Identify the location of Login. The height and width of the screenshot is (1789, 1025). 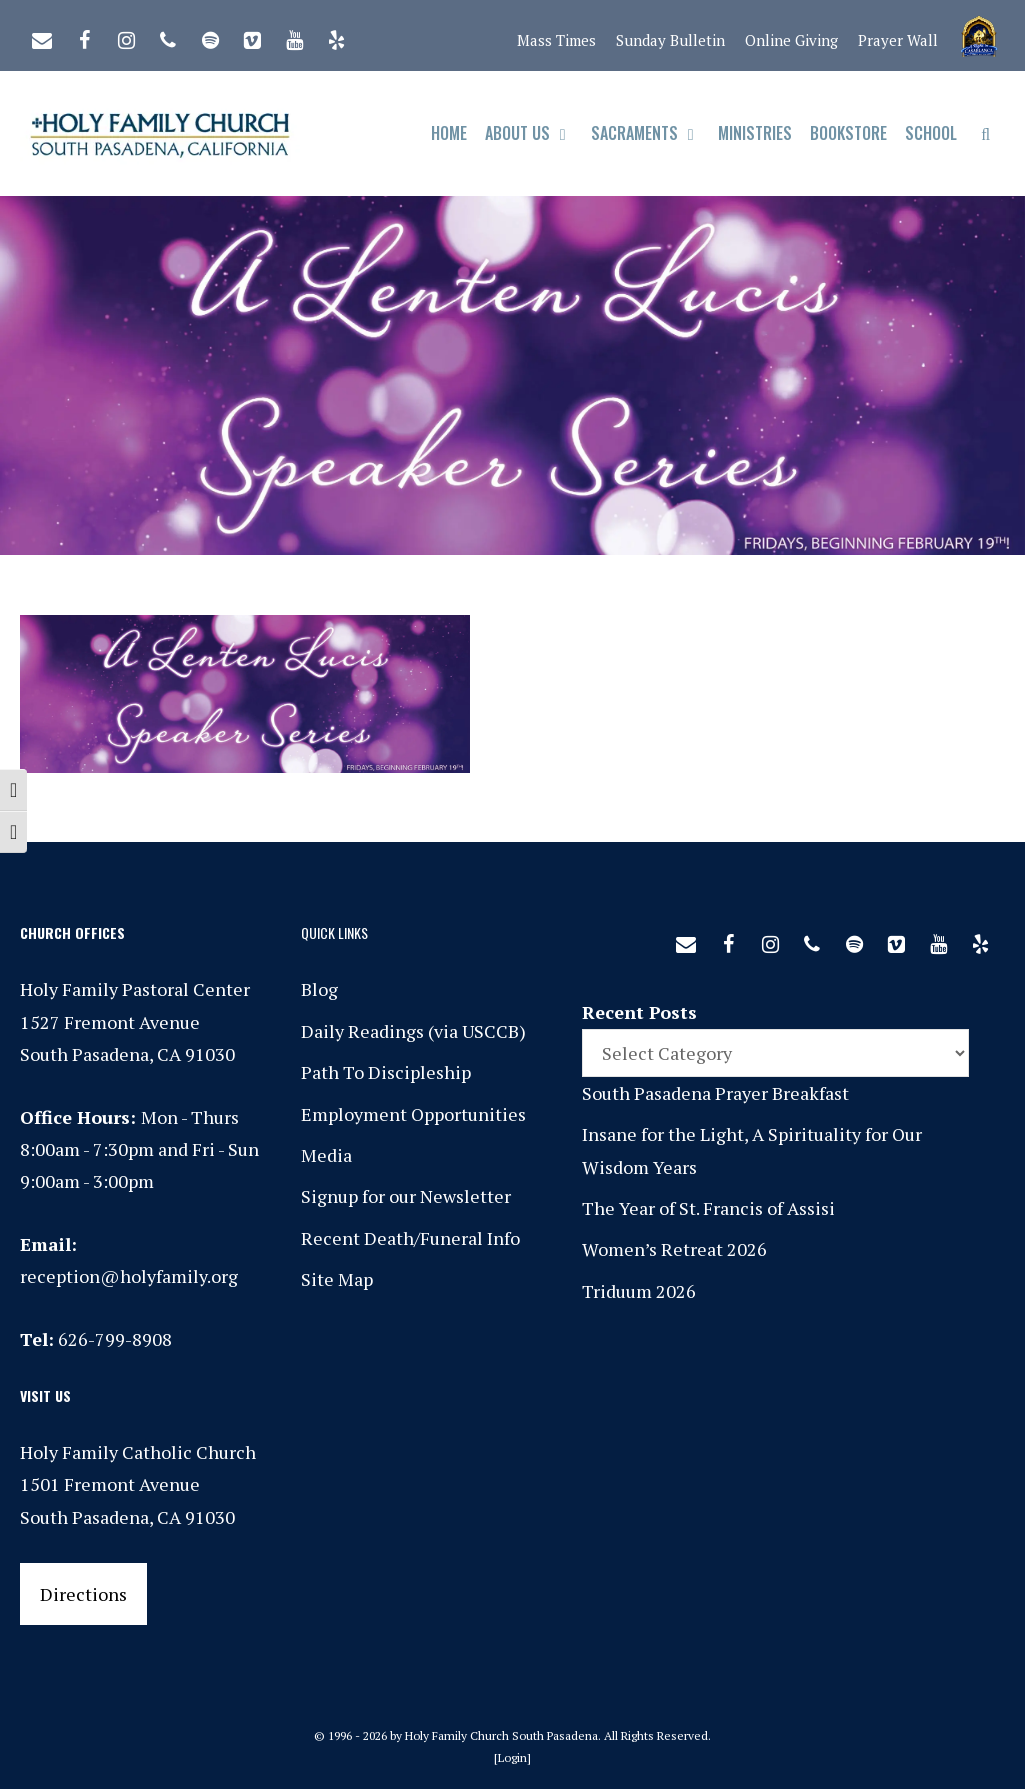
(512, 1757).